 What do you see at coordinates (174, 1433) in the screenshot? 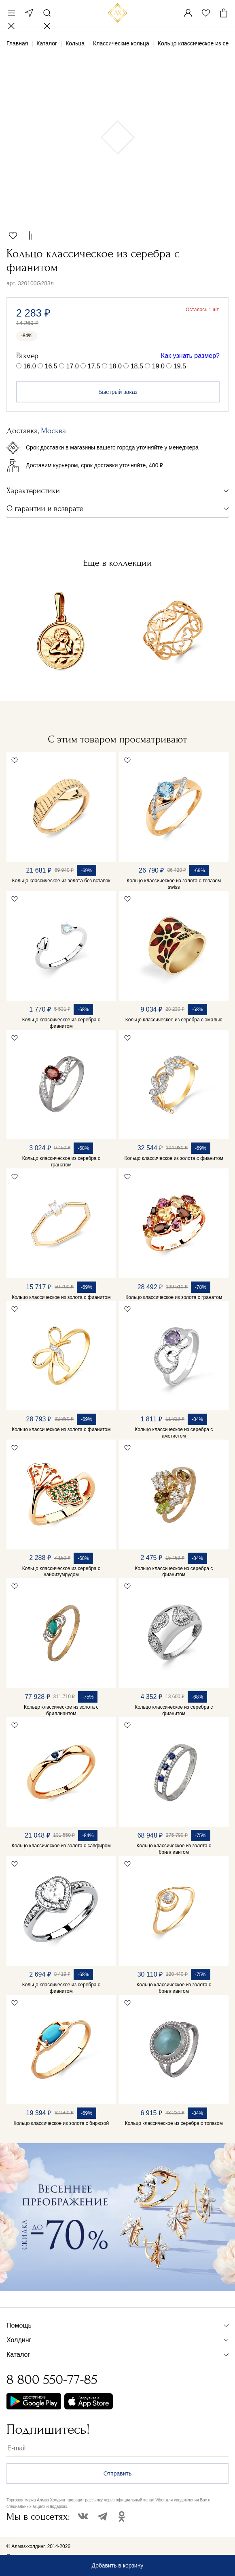
I see `Кольцо классическое из серебра с аметистом` at bounding box center [174, 1433].